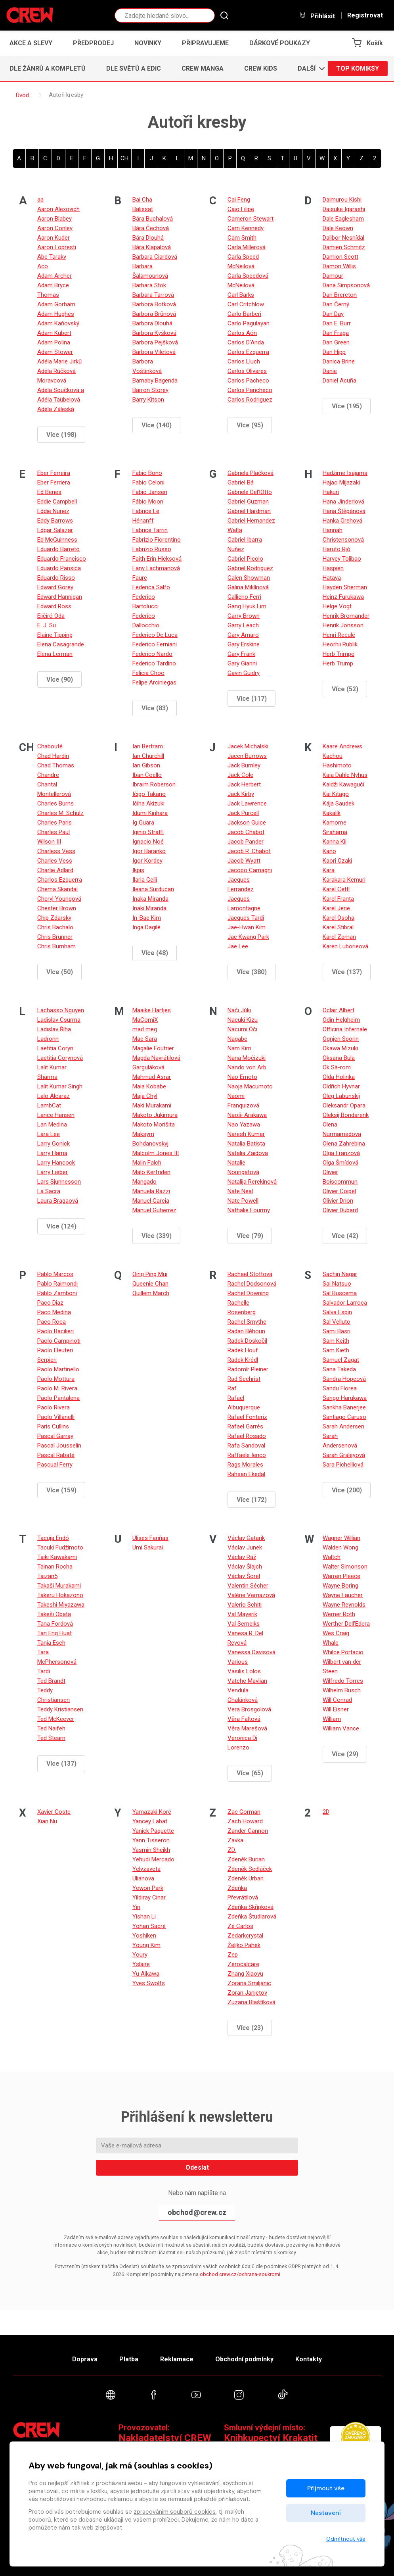 Image resolution: width=394 pixels, height=2576 pixels. Describe the element at coordinates (148, 482) in the screenshot. I see `Fabio Celoni` at that location.